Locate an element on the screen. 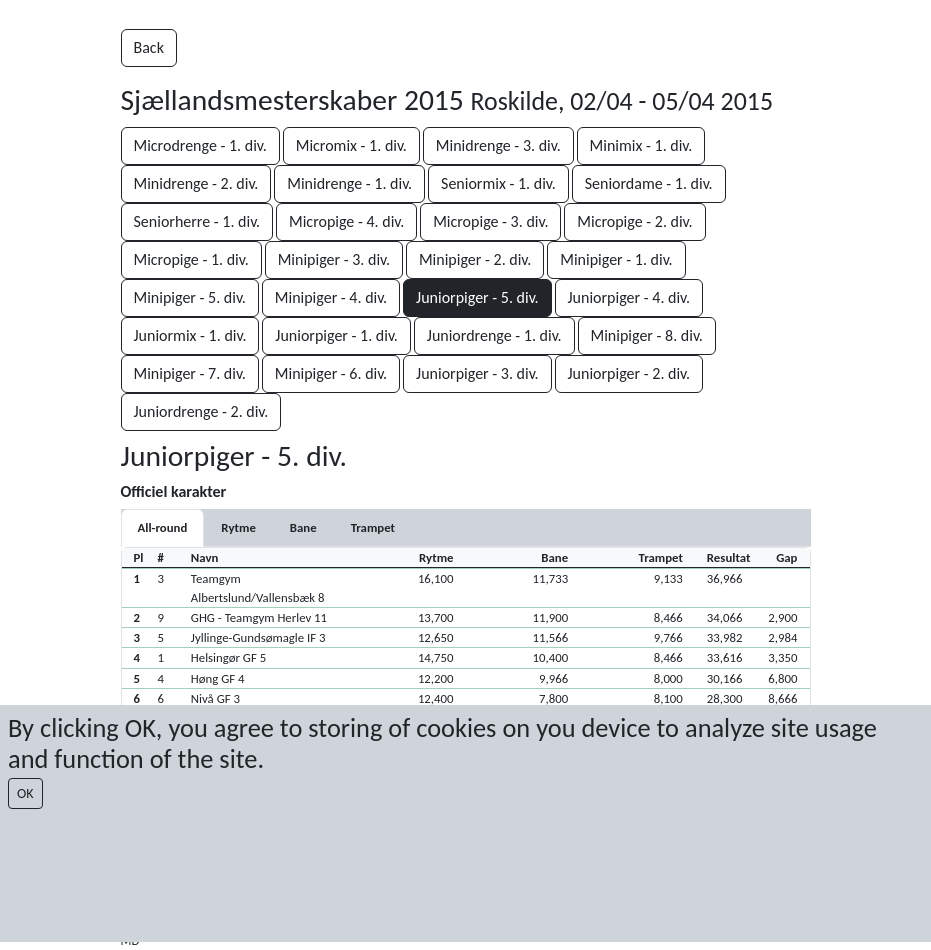  [button] is located at coordinates (466, 587).